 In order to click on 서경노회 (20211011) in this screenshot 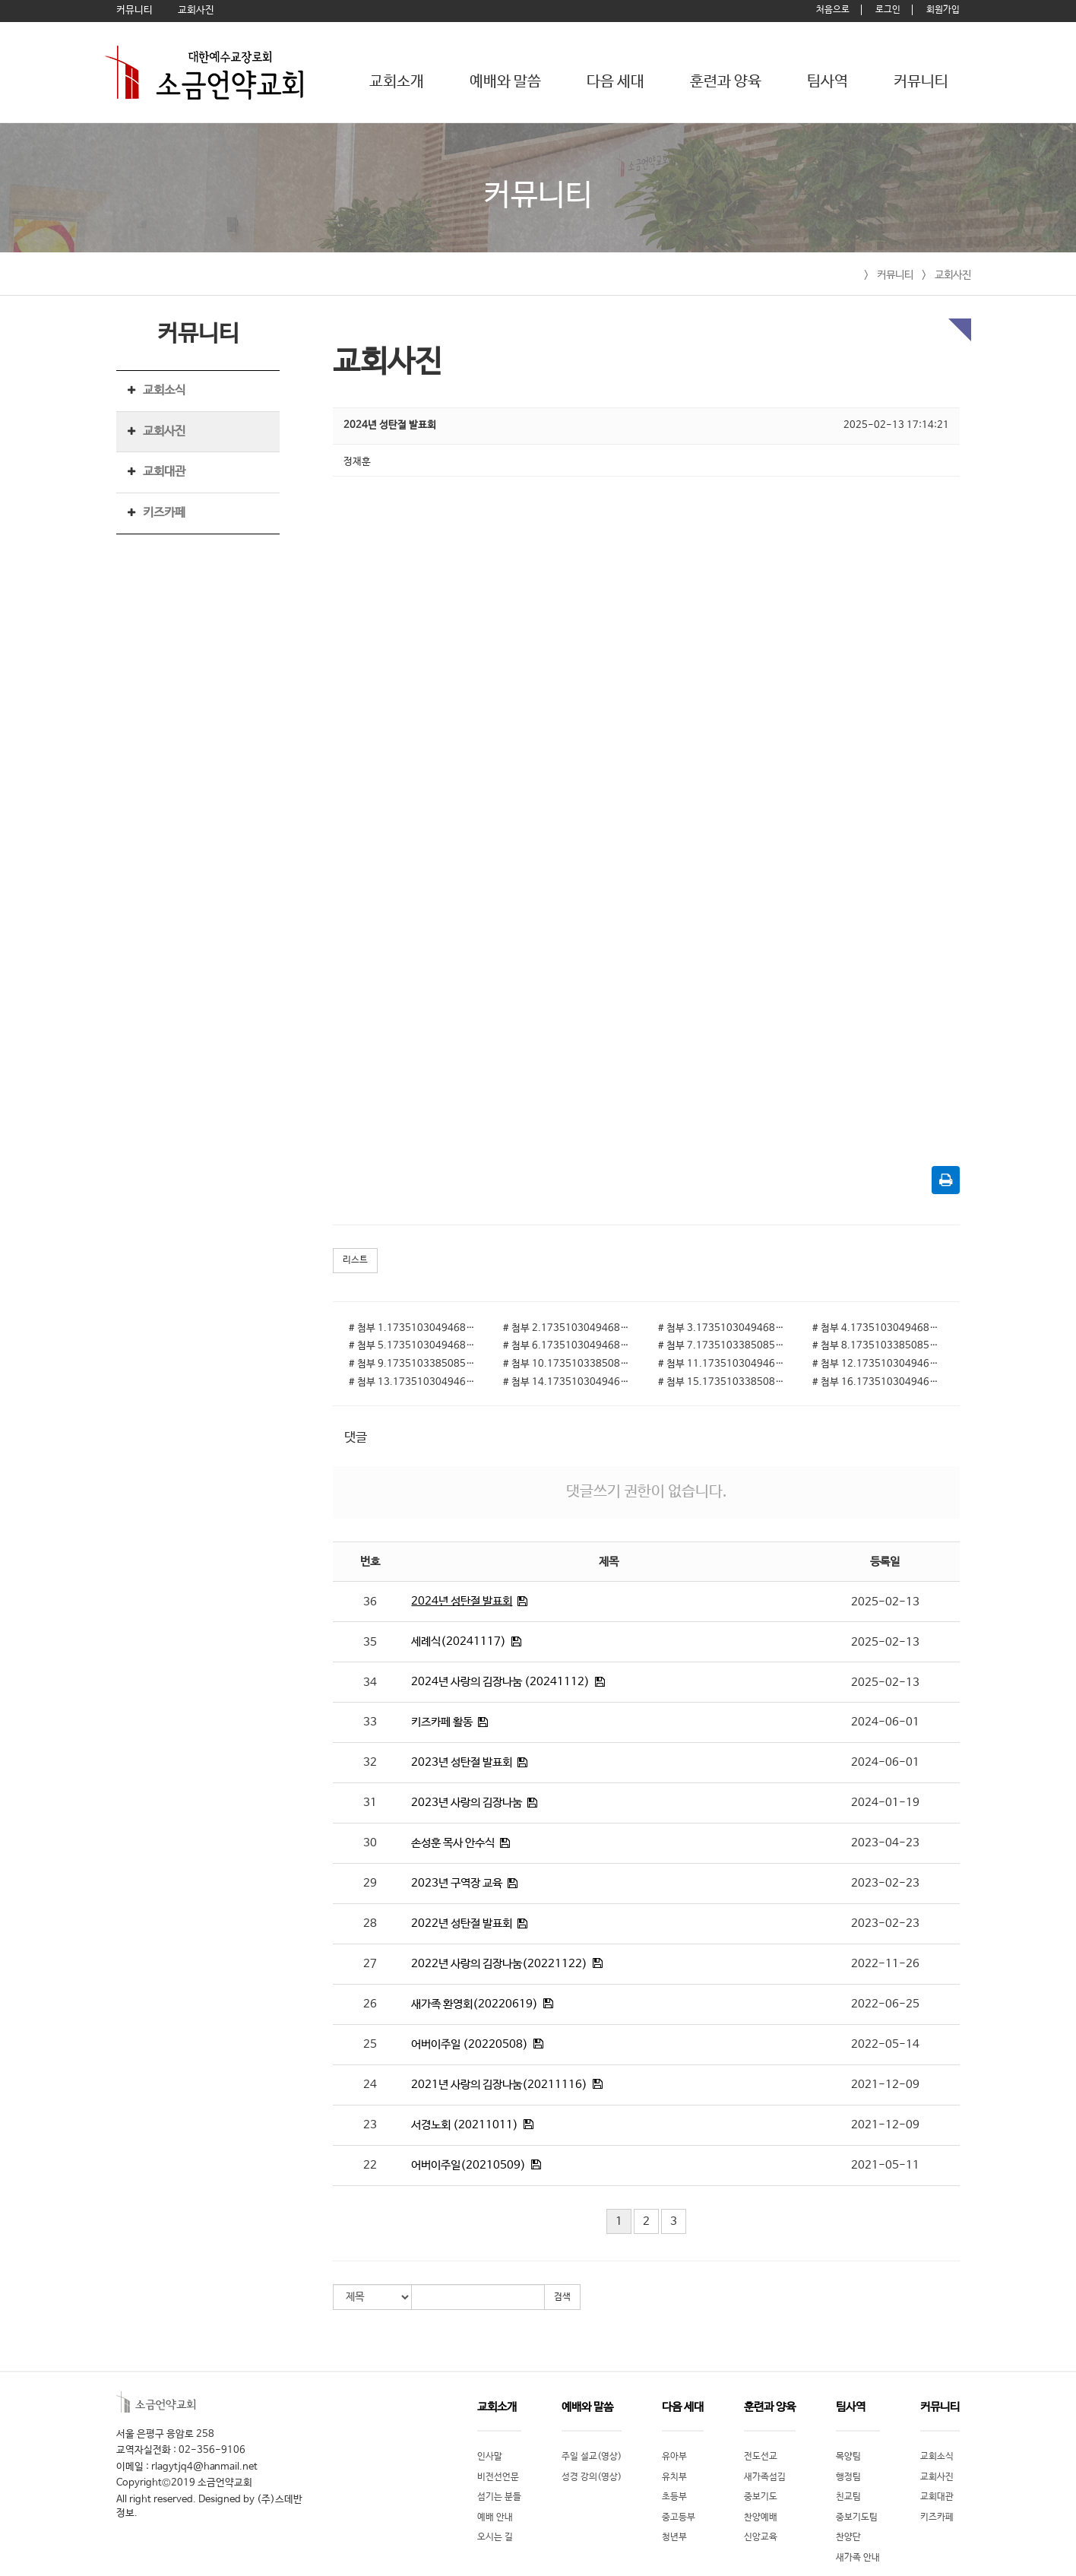, I will do `click(464, 2124)`.